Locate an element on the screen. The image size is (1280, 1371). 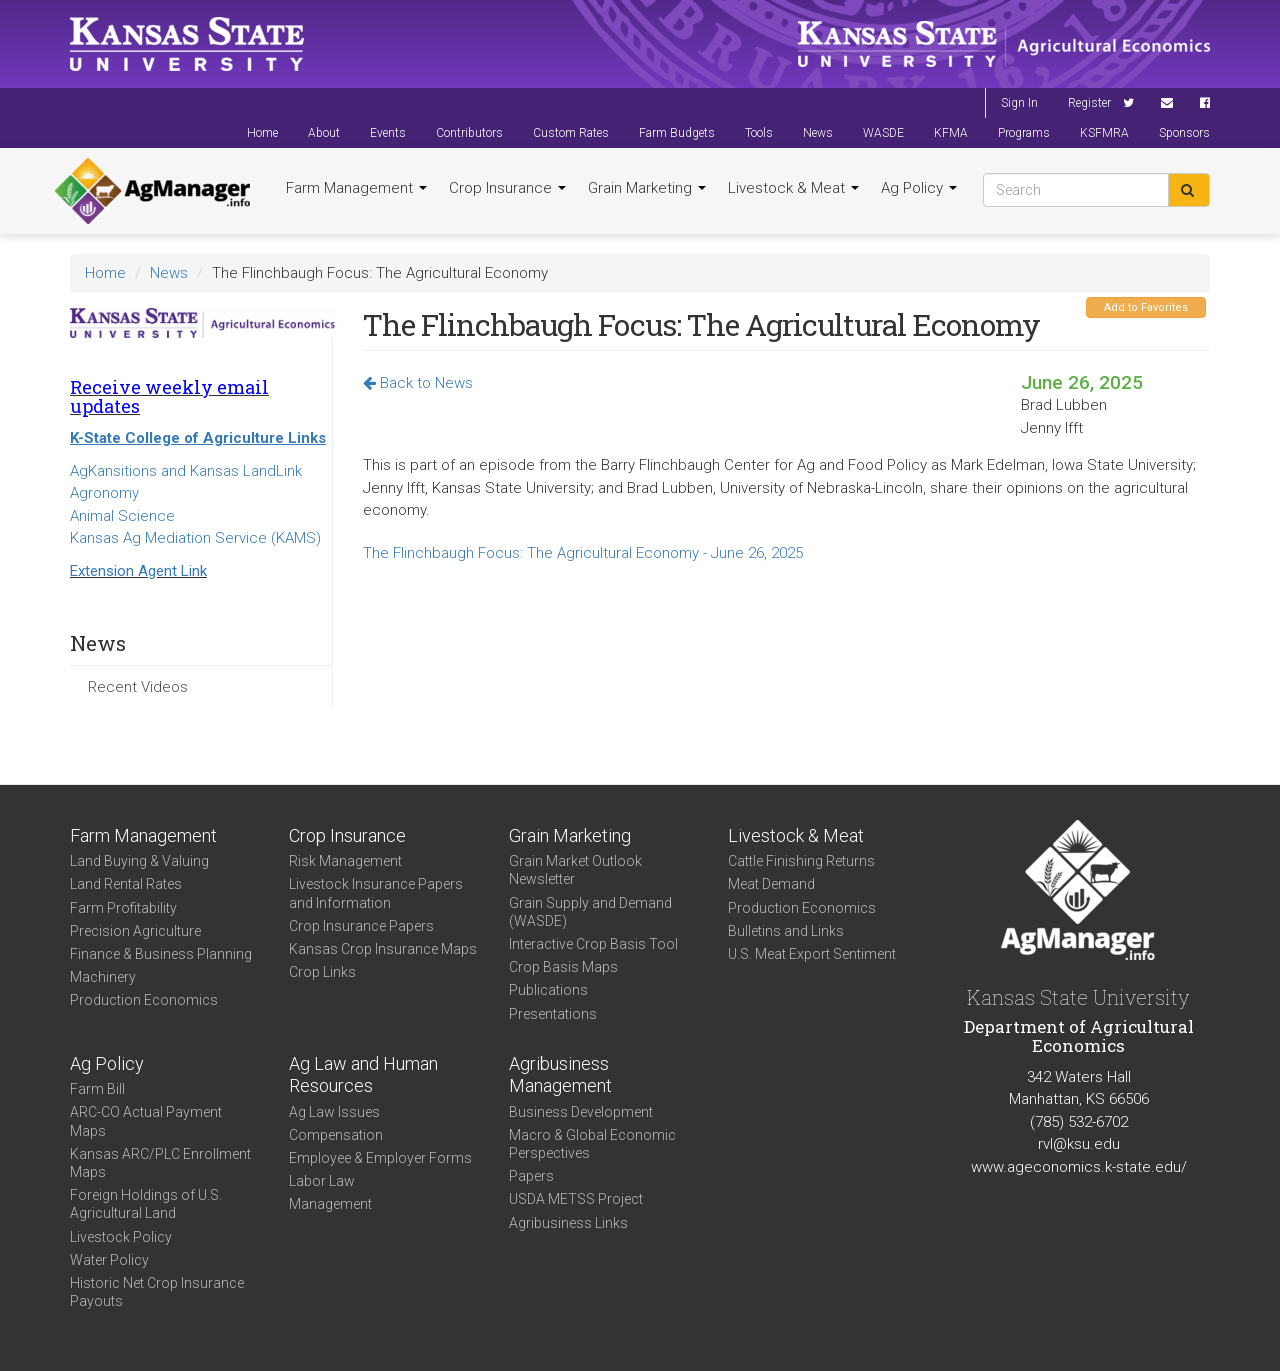
Ag Law Issues is located at coordinates (334, 1112).